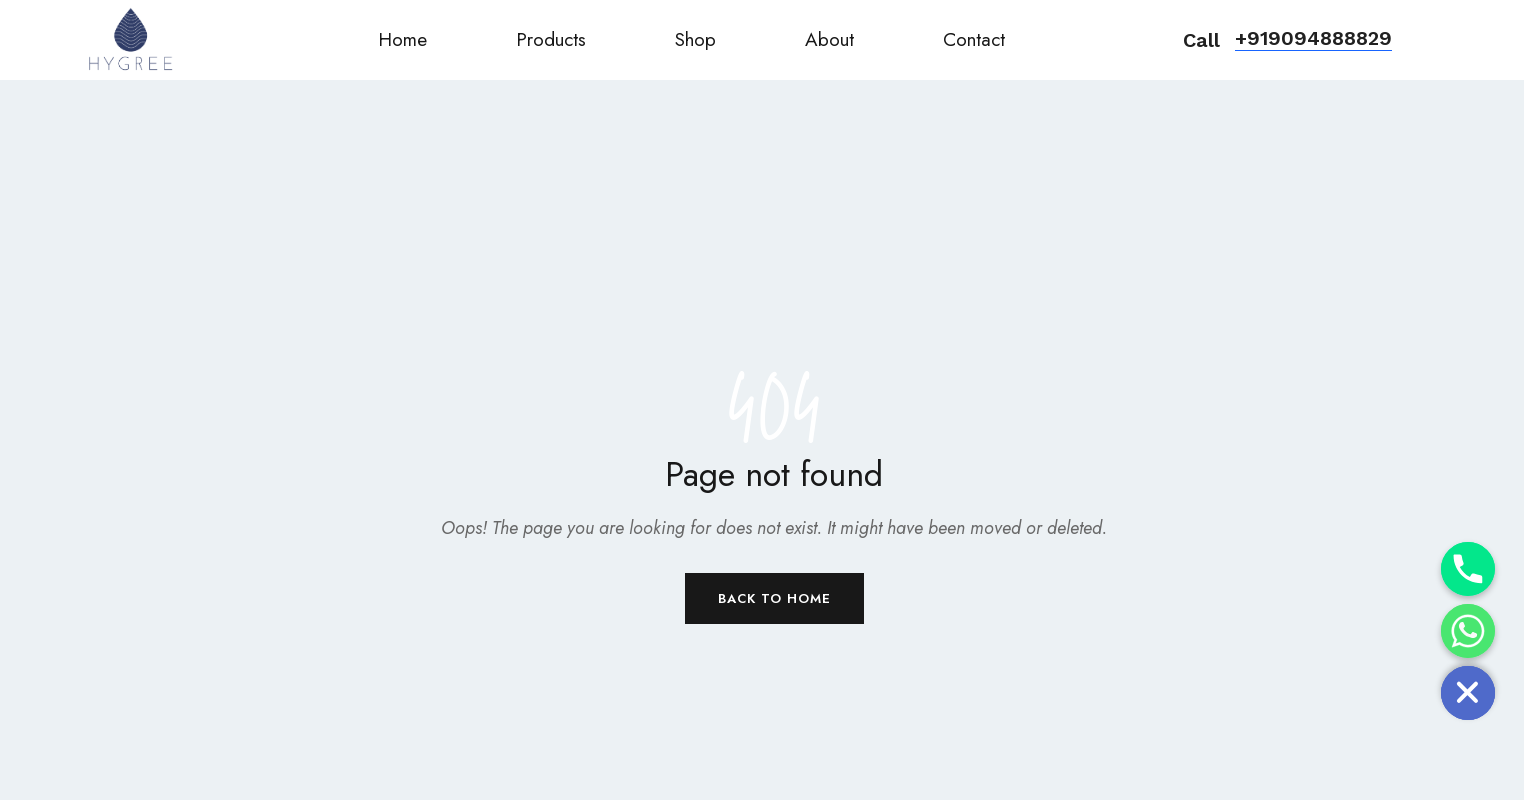  What do you see at coordinates (774, 598) in the screenshot?
I see `Back to Home` at bounding box center [774, 598].